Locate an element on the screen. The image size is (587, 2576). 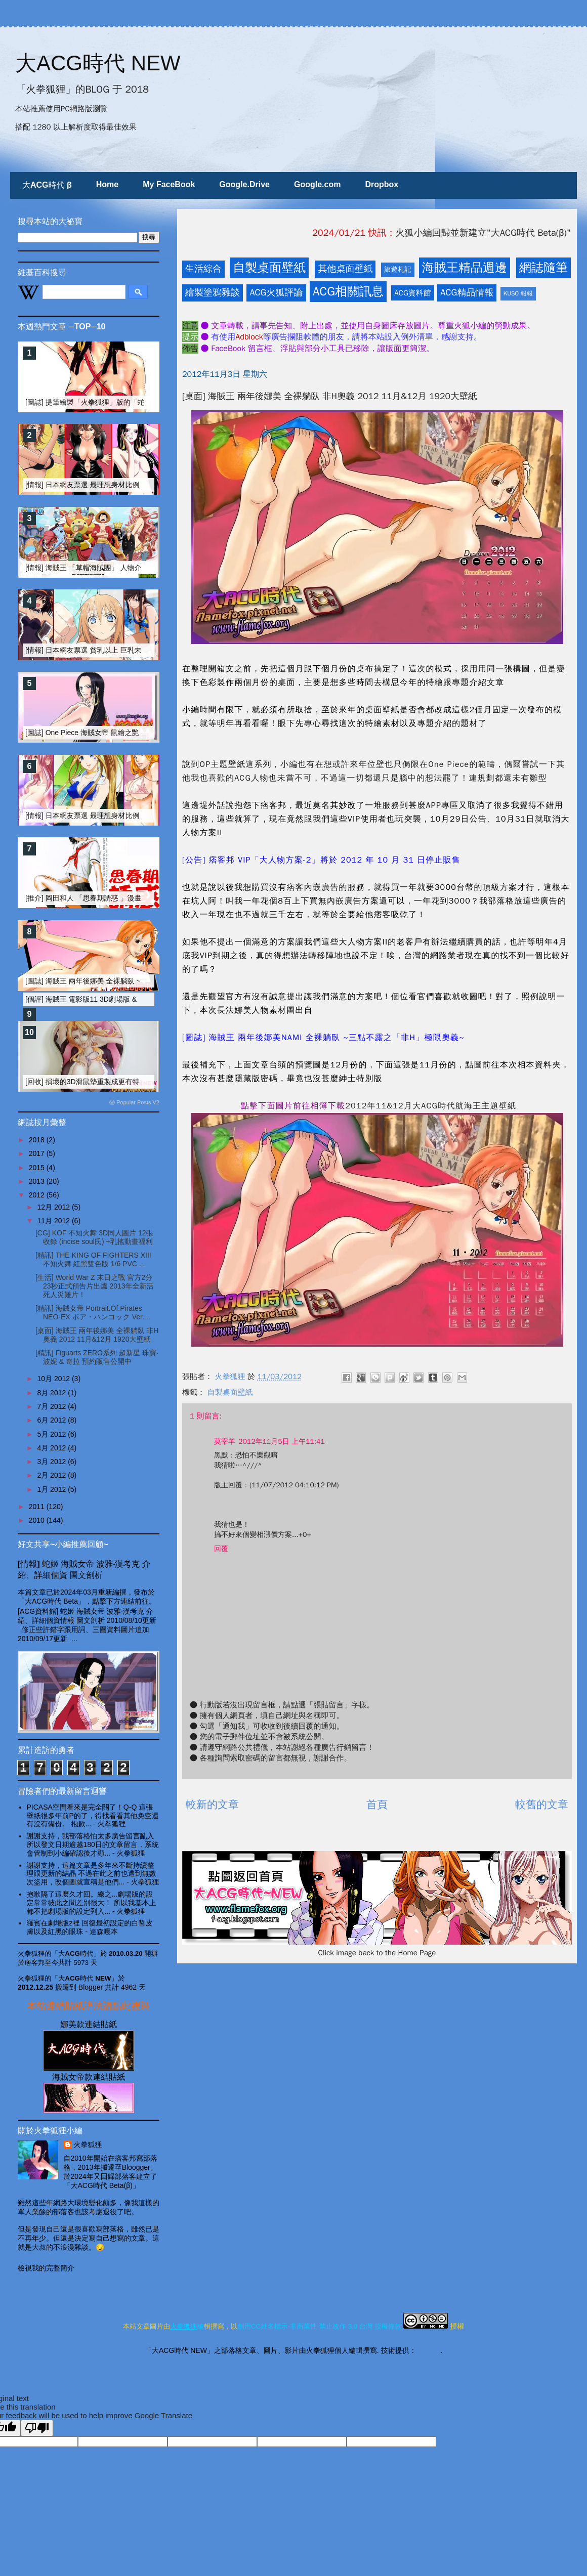
ACG資料館 is located at coordinates (412, 292).